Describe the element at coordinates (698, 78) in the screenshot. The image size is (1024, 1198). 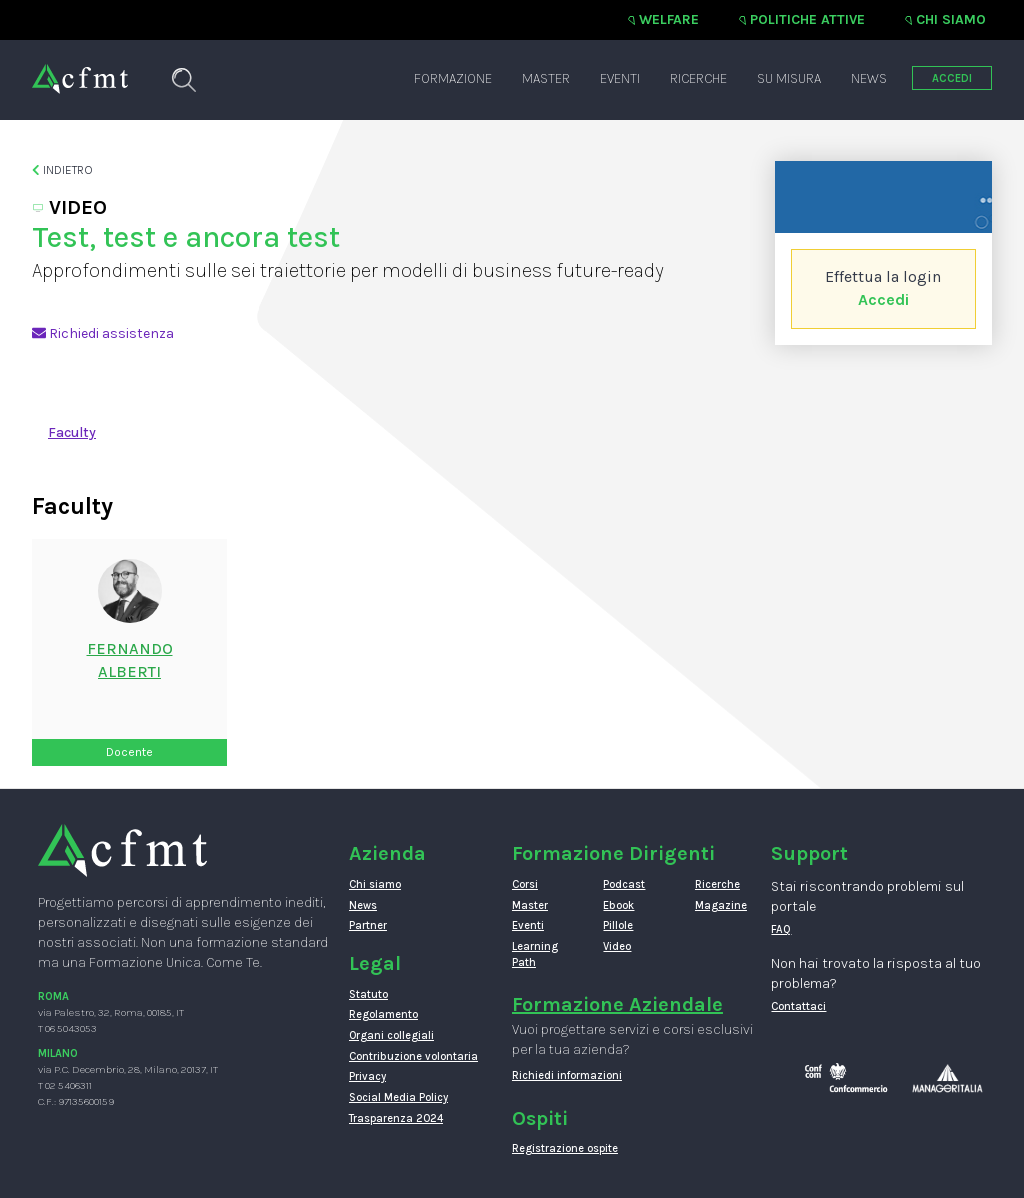
I see `Ricerche` at that location.